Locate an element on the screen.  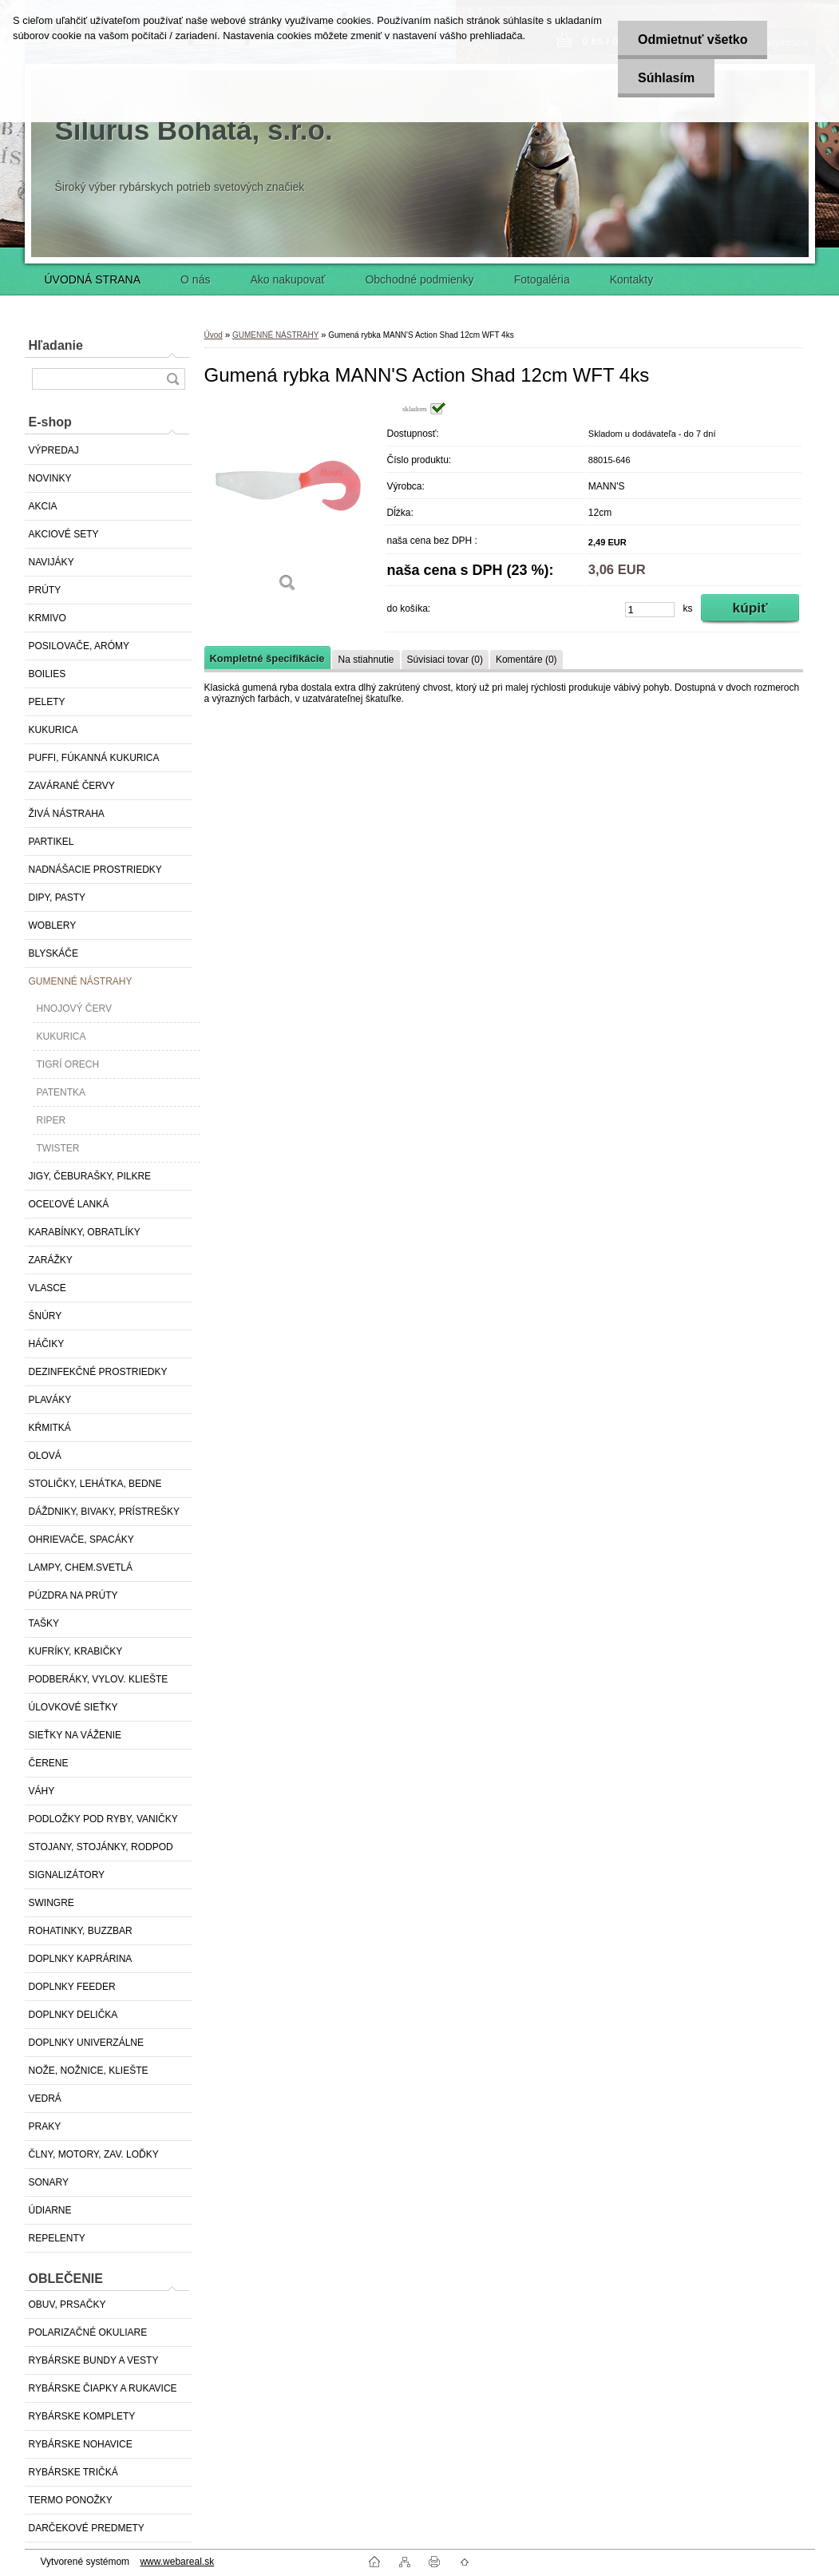
ZARÁŽKY is located at coordinates (51, 1260).